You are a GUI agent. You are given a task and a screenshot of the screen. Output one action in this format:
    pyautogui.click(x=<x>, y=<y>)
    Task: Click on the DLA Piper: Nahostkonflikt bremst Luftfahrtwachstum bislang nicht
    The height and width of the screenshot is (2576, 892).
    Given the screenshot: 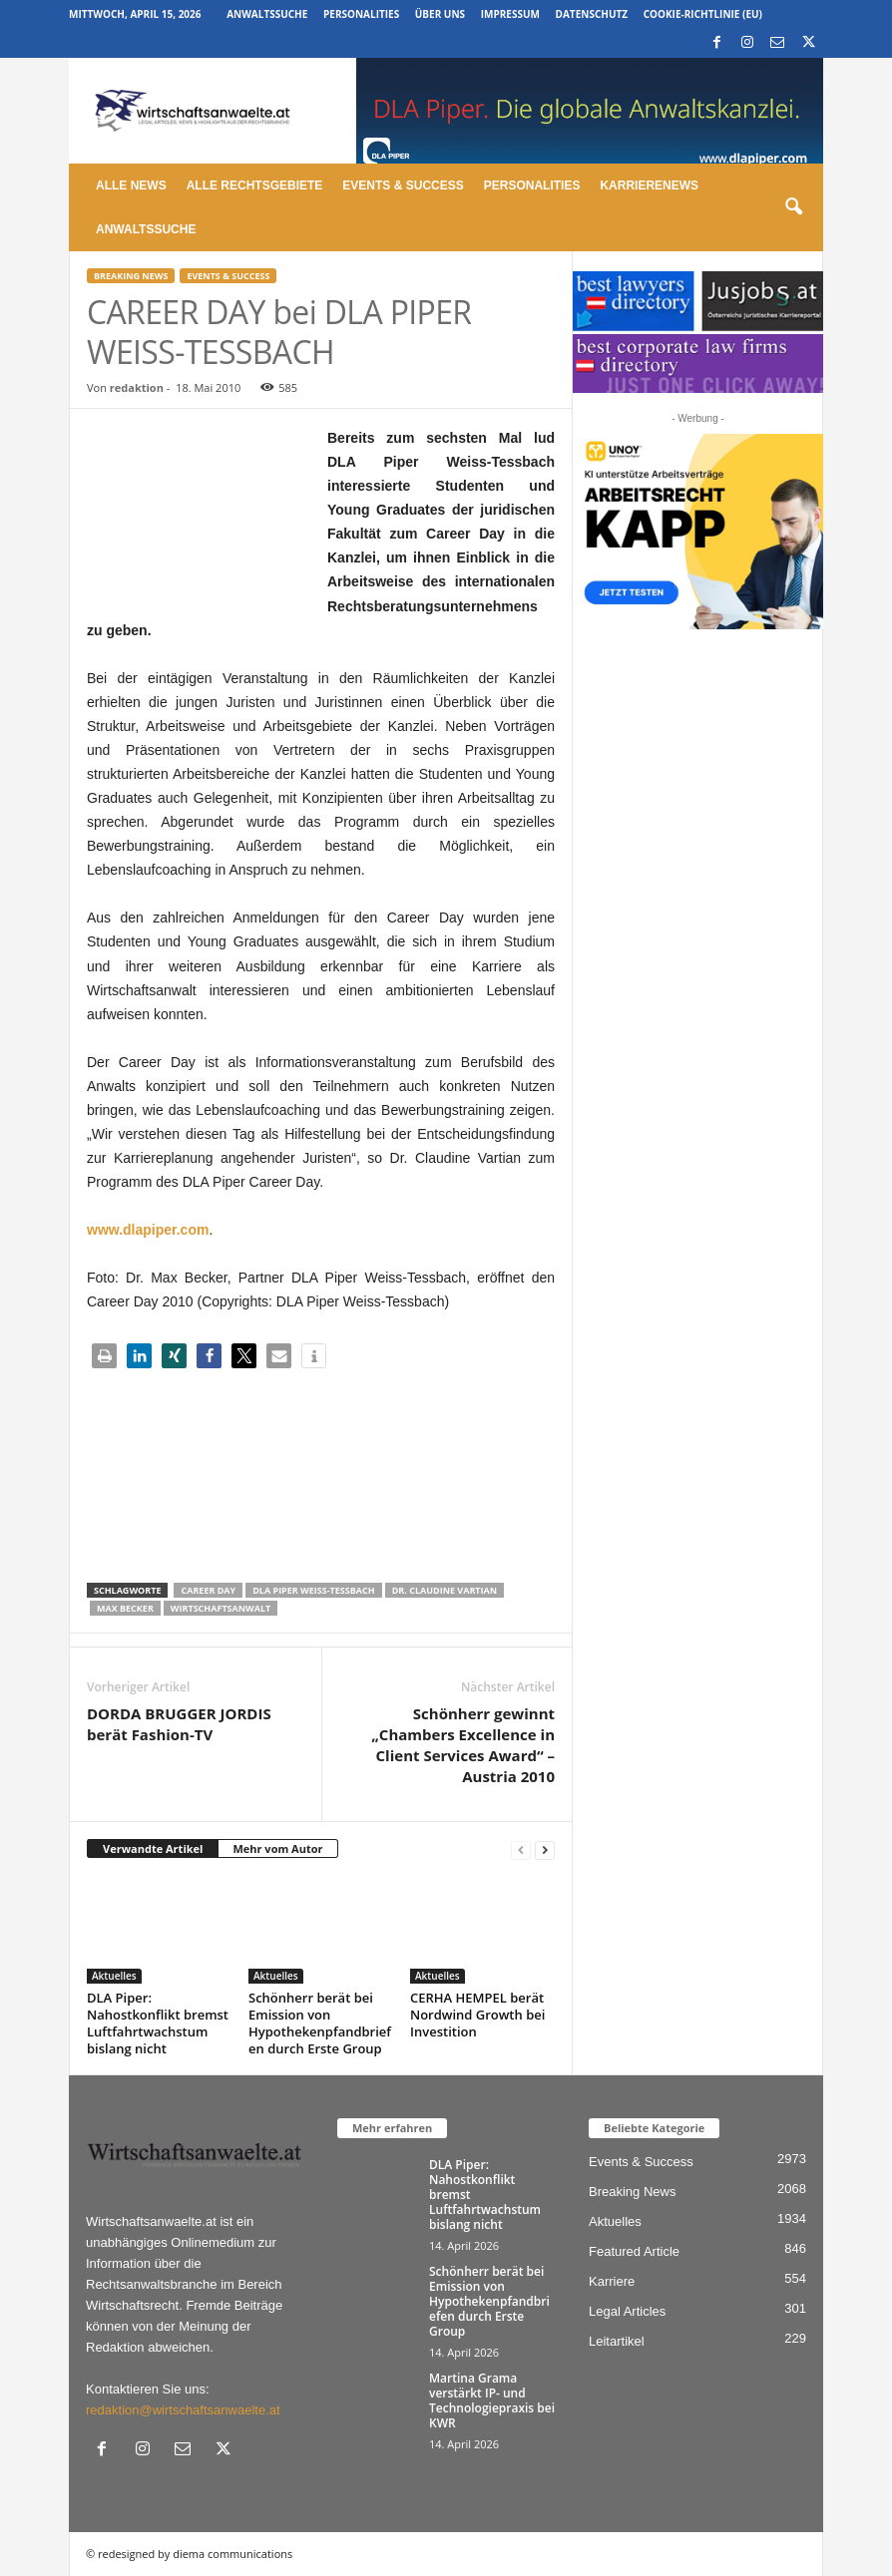 What is the action you would take?
    pyautogui.click(x=157, y=2023)
    